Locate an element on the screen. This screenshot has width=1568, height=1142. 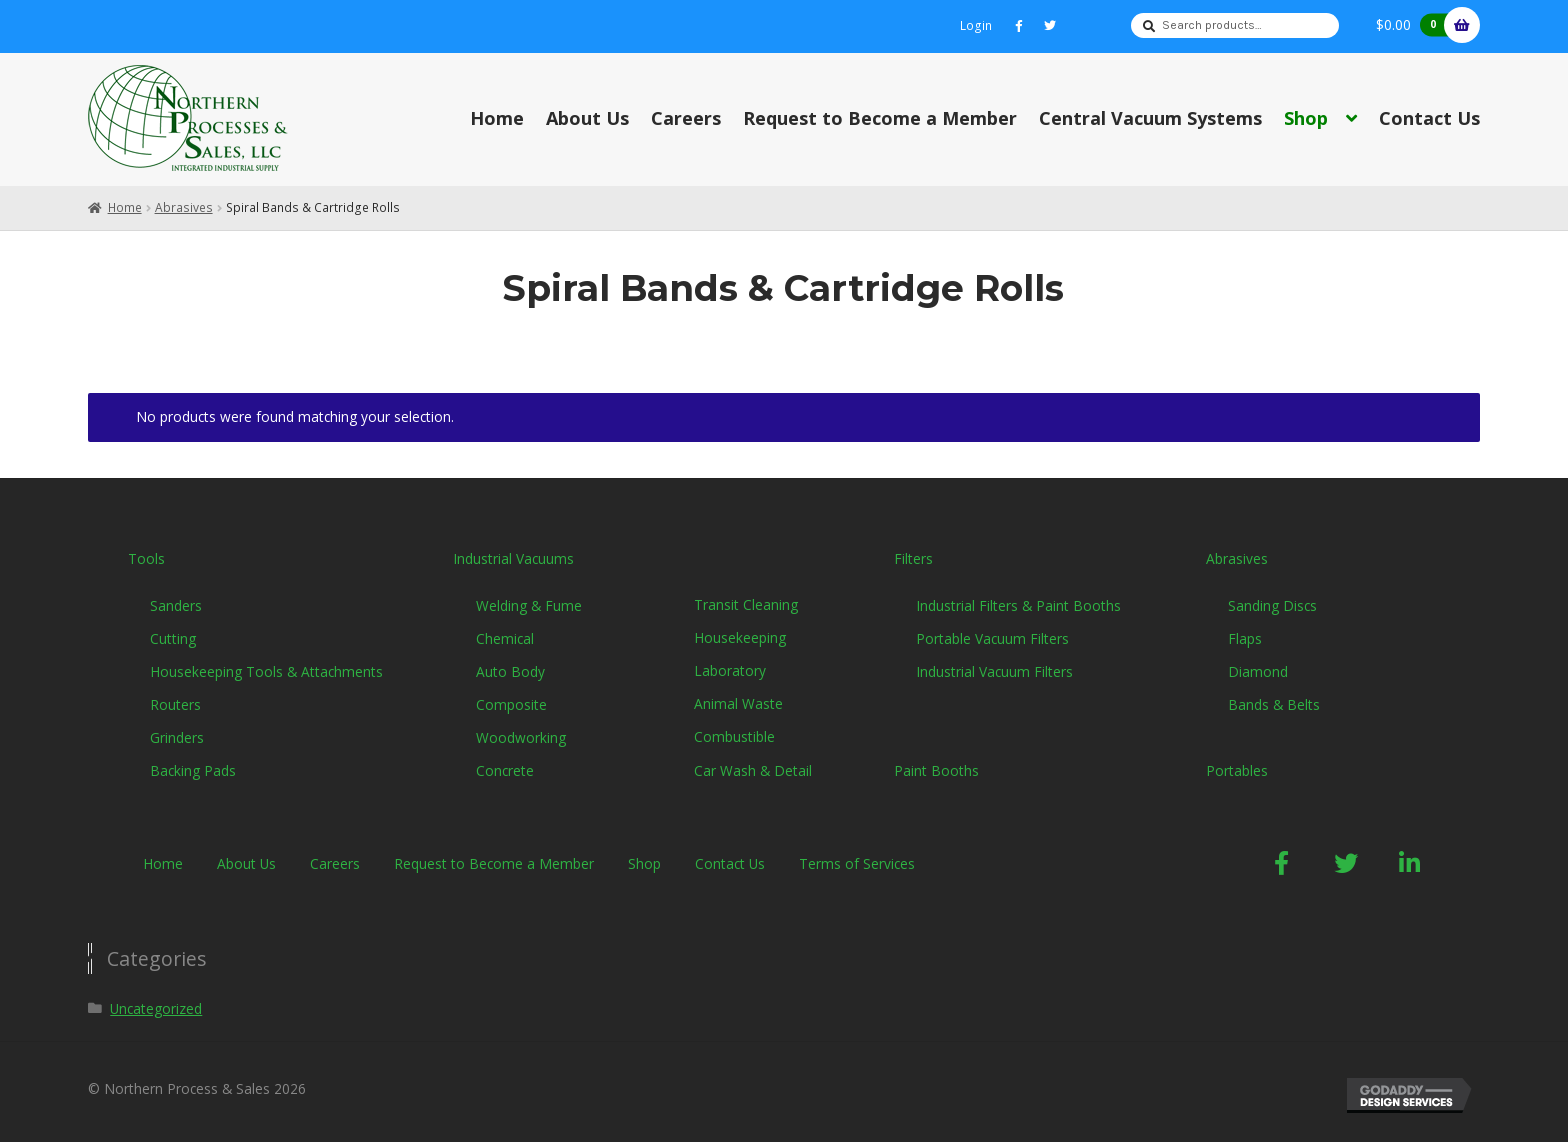
Animal Waste is located at coordinates (738, 703).